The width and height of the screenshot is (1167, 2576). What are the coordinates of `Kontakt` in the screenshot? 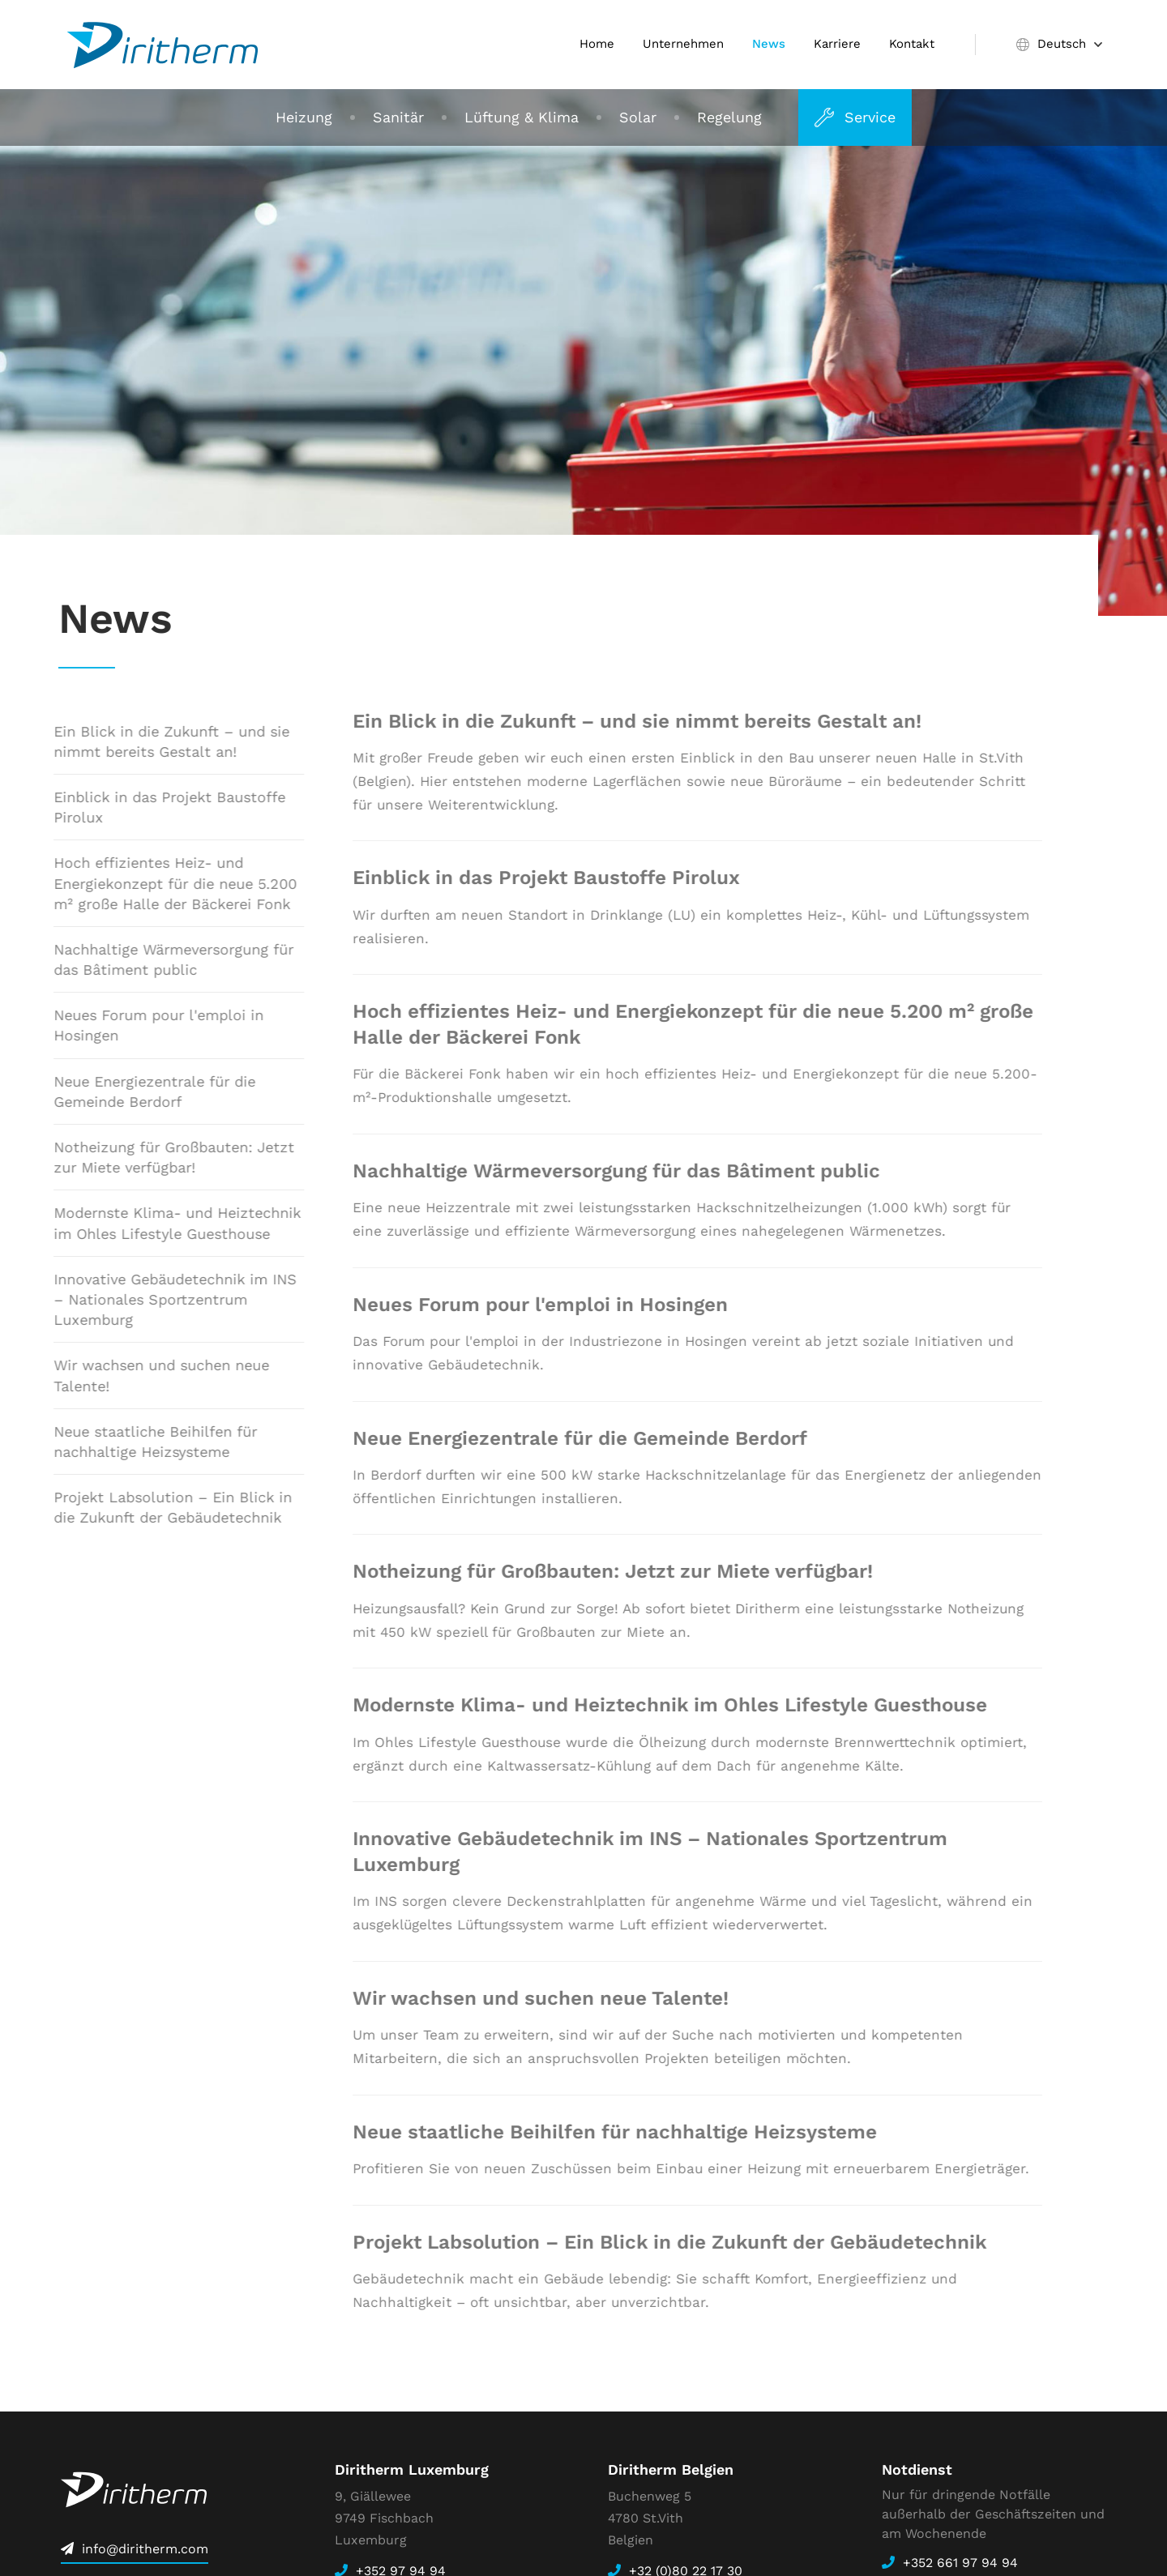 It's located at (911, 43).